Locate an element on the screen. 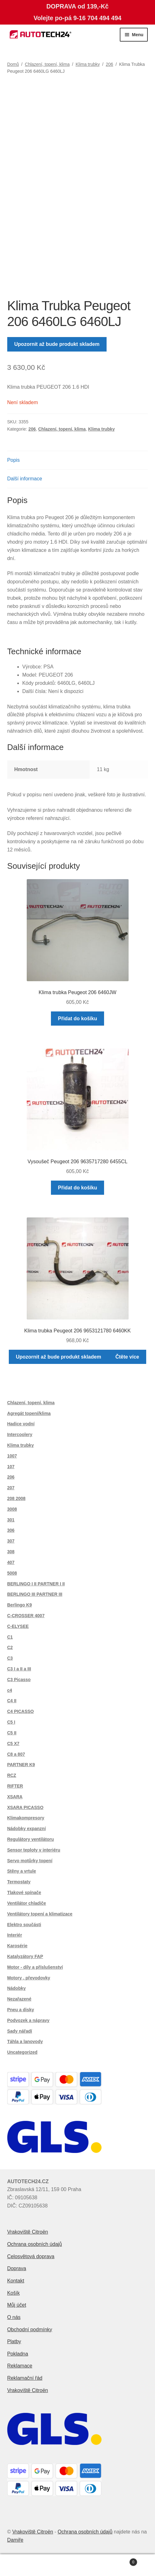  5008 is located at coordinates (12, 1573).